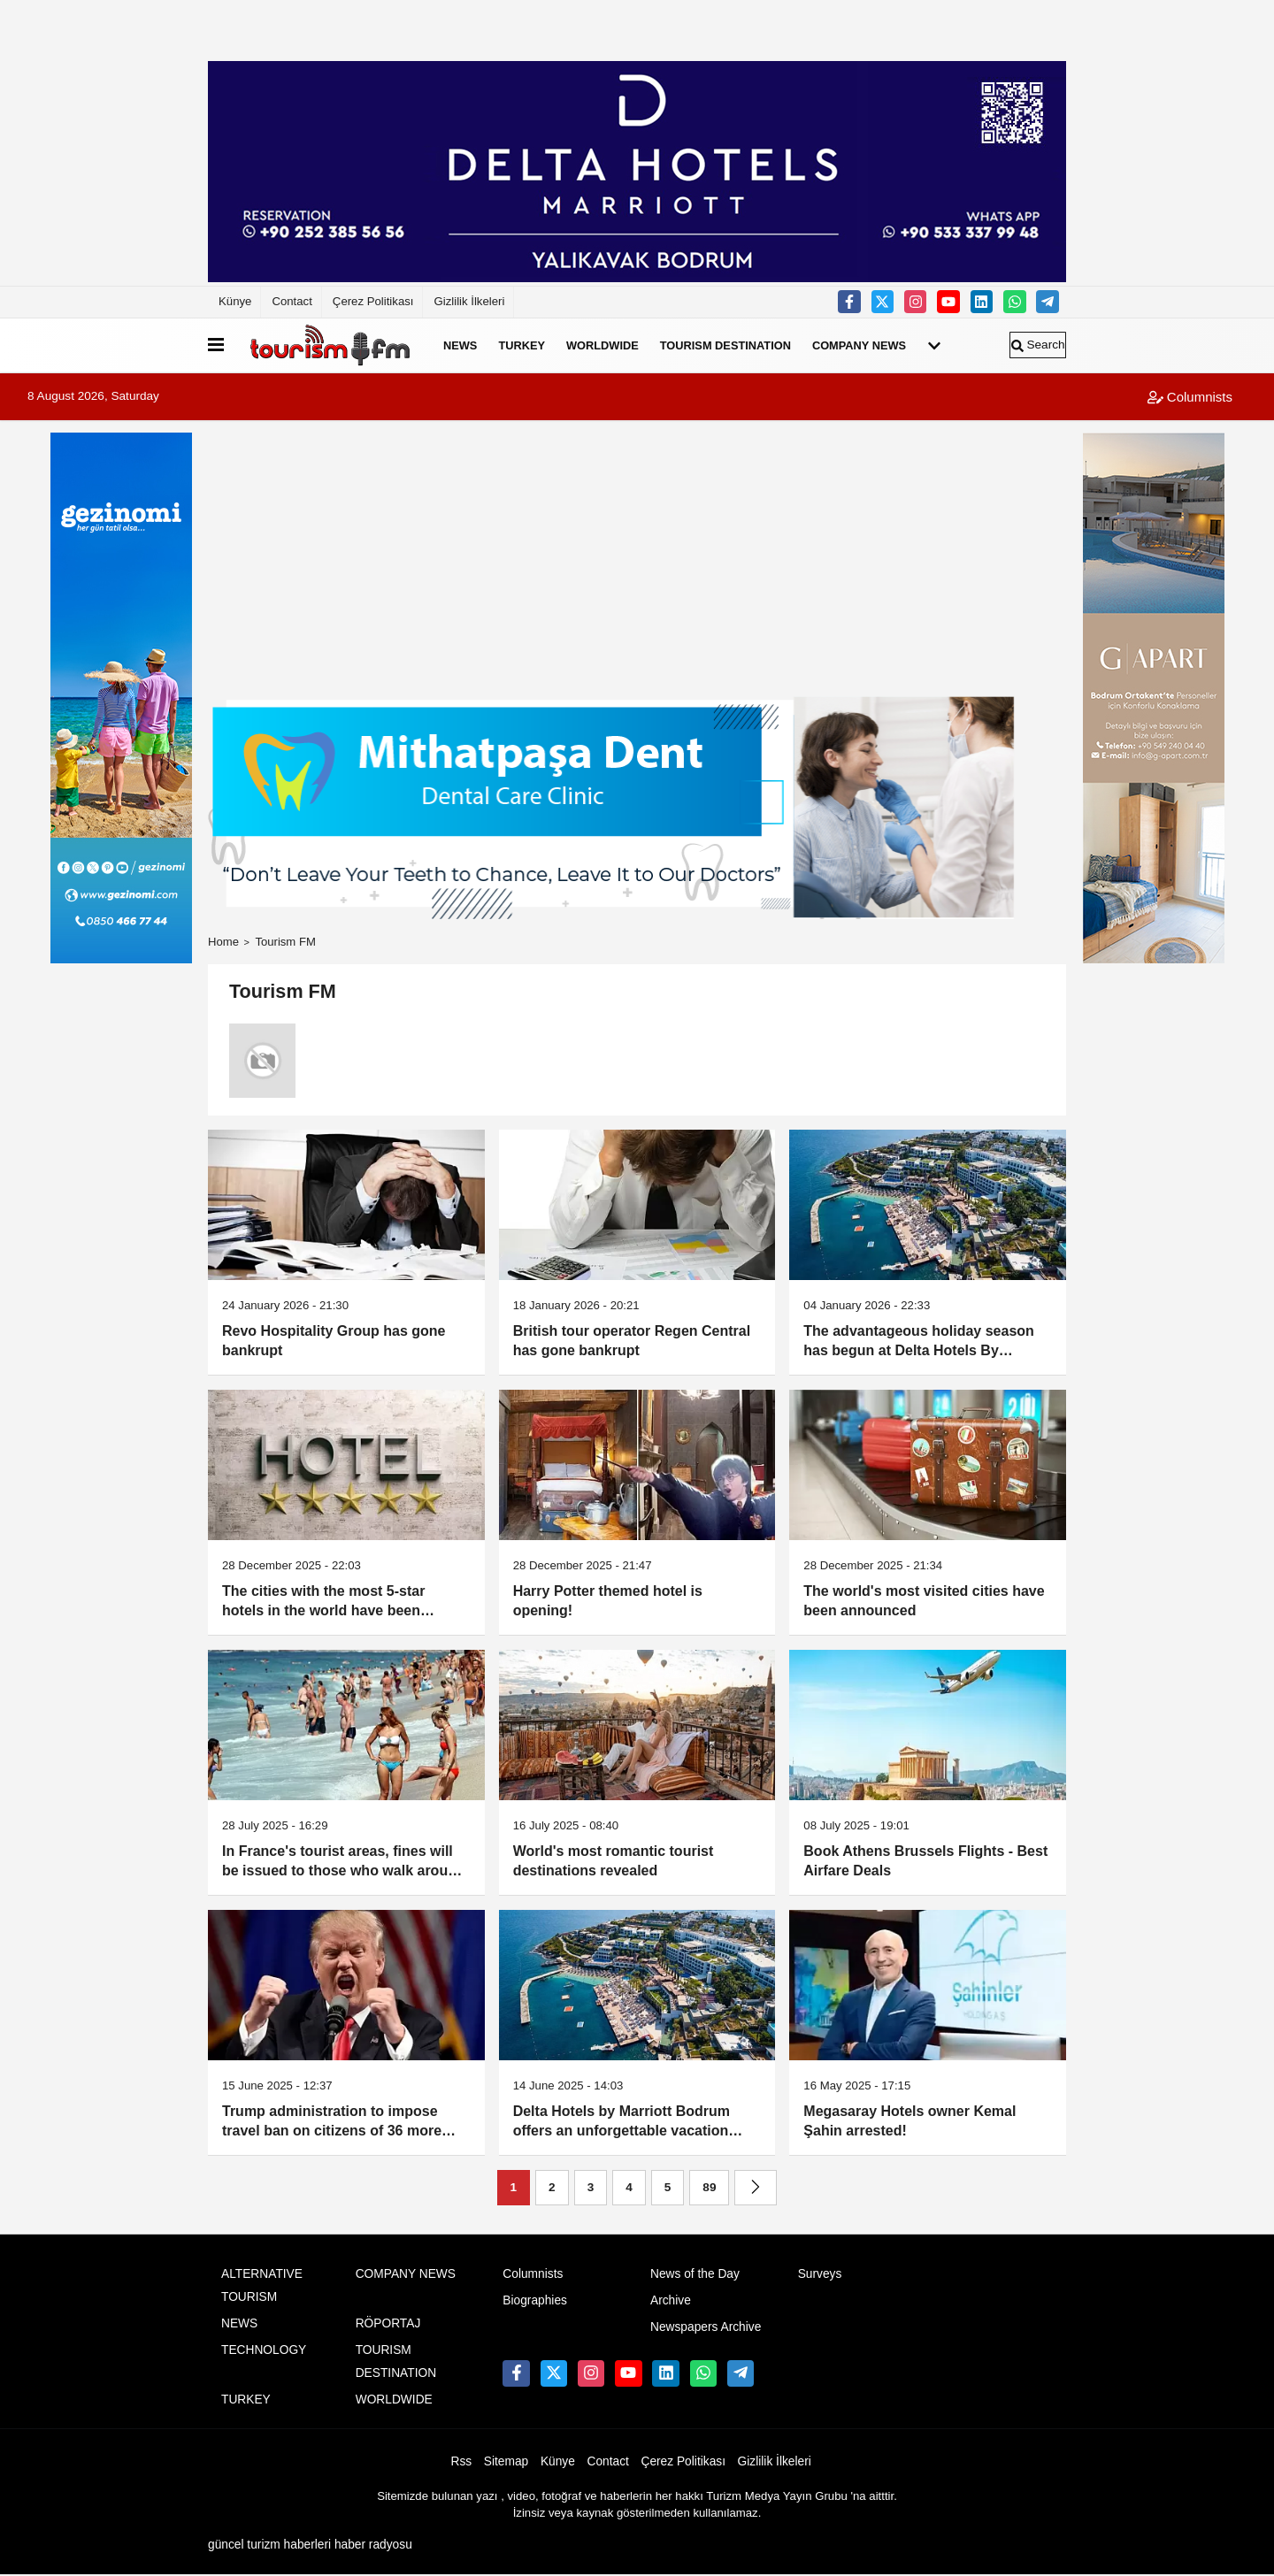 The height and width of the screenshot is (2576, 1274). I want to click on Gizlilik İlkeleri, so click(469, 301).